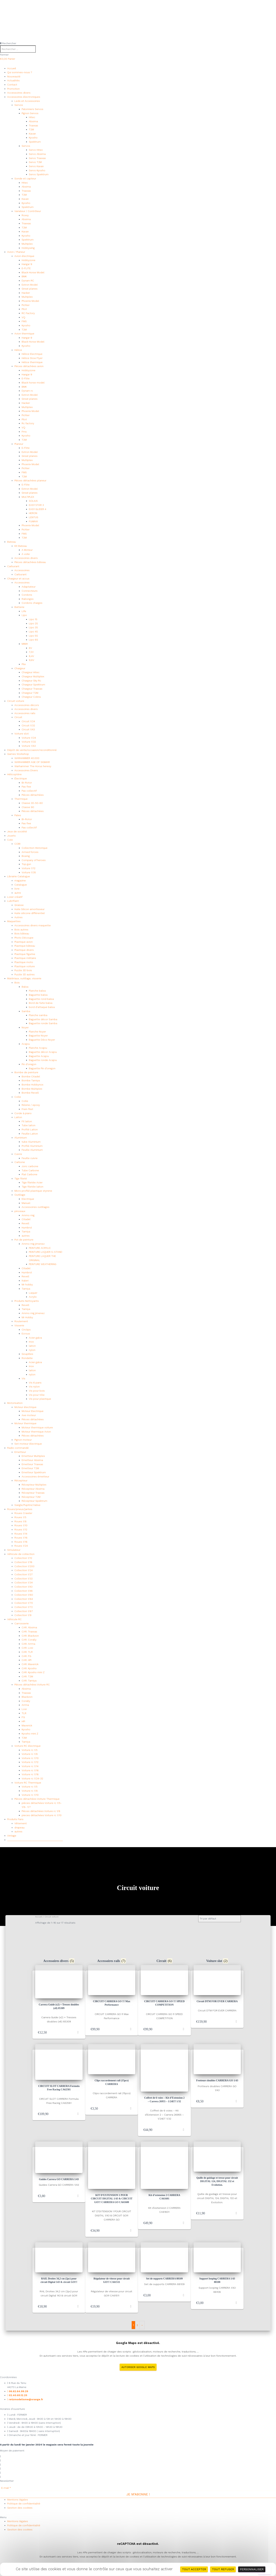 This screenshot has width=276, height=2576. What do you see at coordinates (34, 847) in the screenshot?
I see `Collection Historique` at bounding box center [34, 847].